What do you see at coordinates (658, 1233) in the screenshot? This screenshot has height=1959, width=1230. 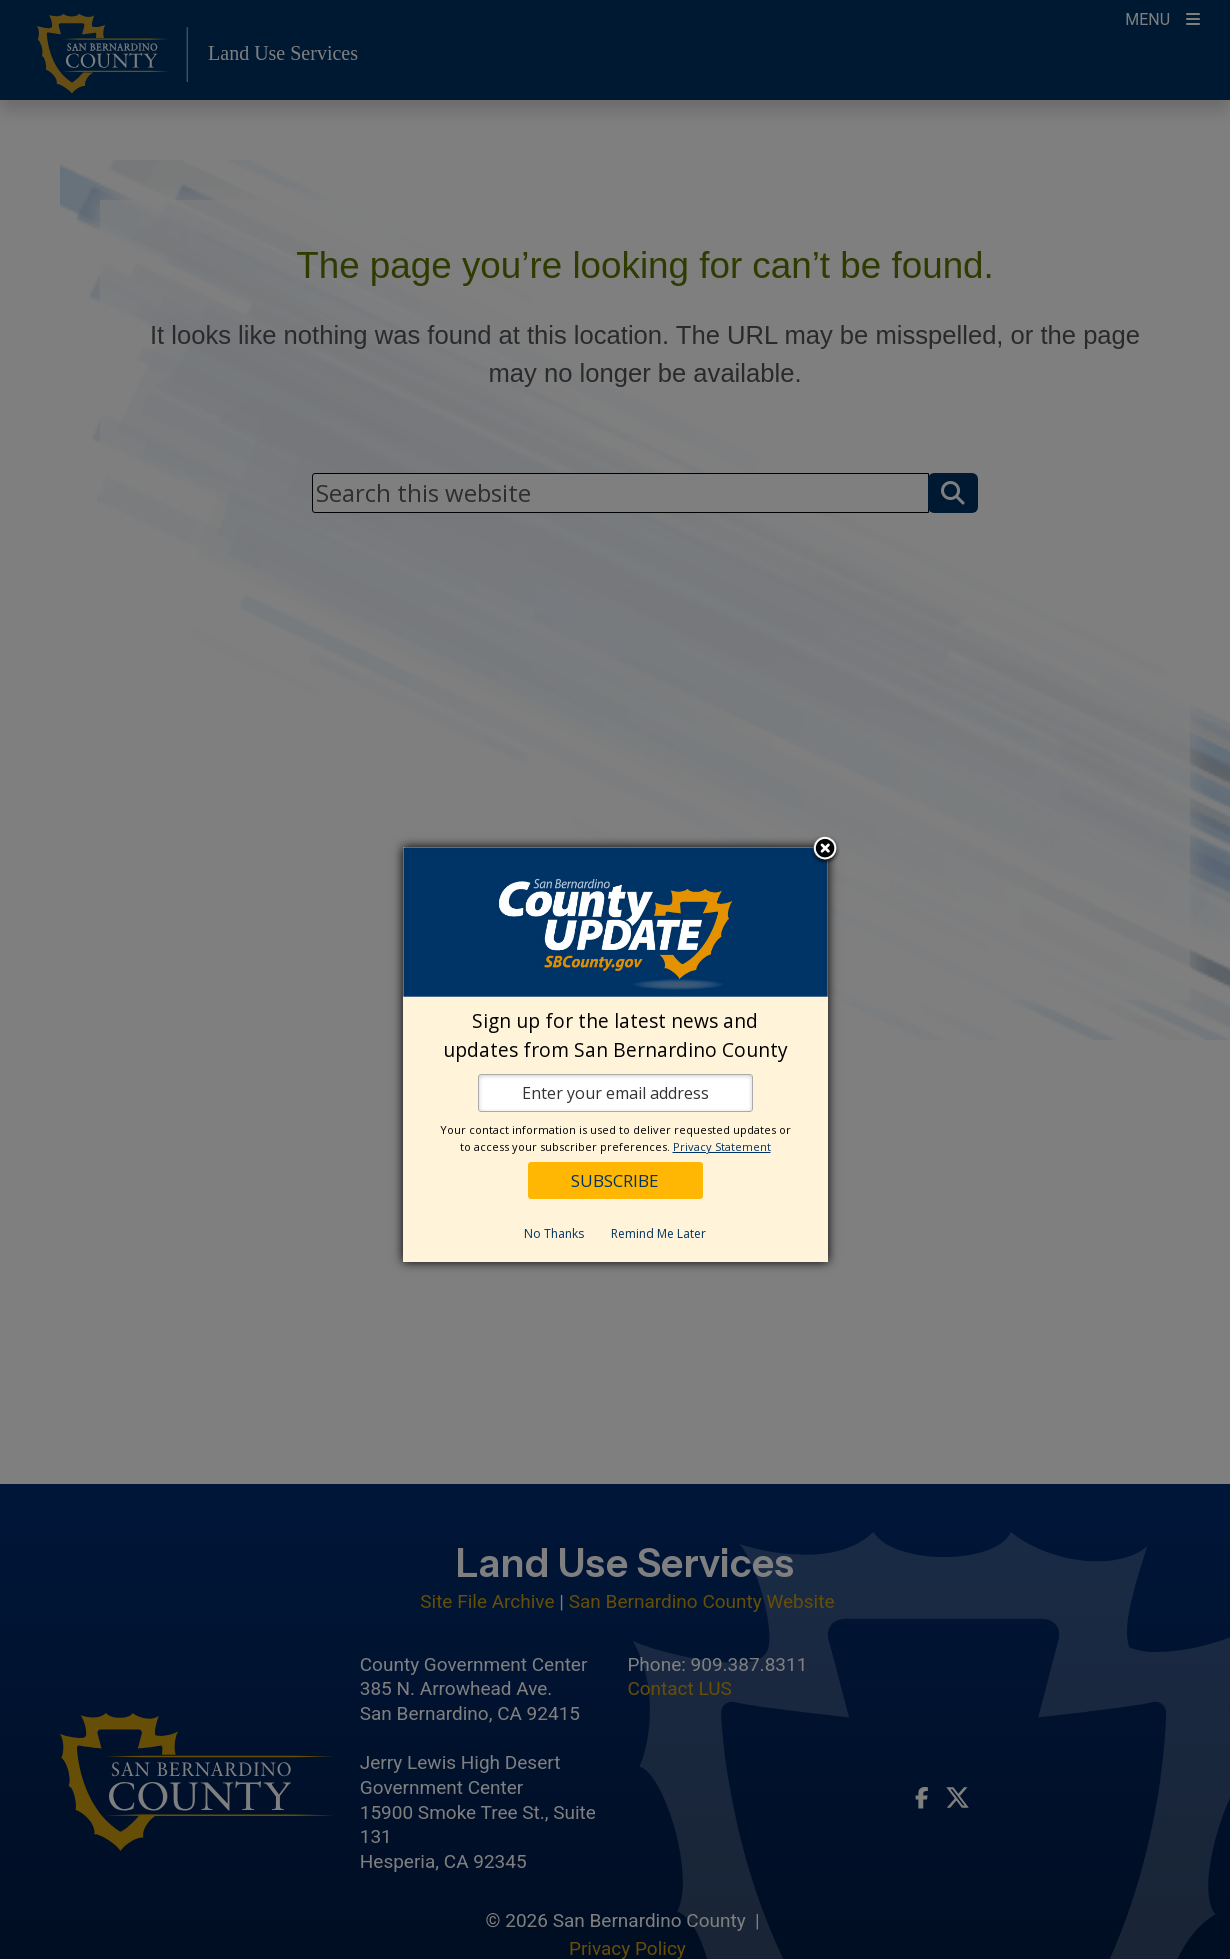 I see `Remind Me Later` at bounding box center [658, 1233].